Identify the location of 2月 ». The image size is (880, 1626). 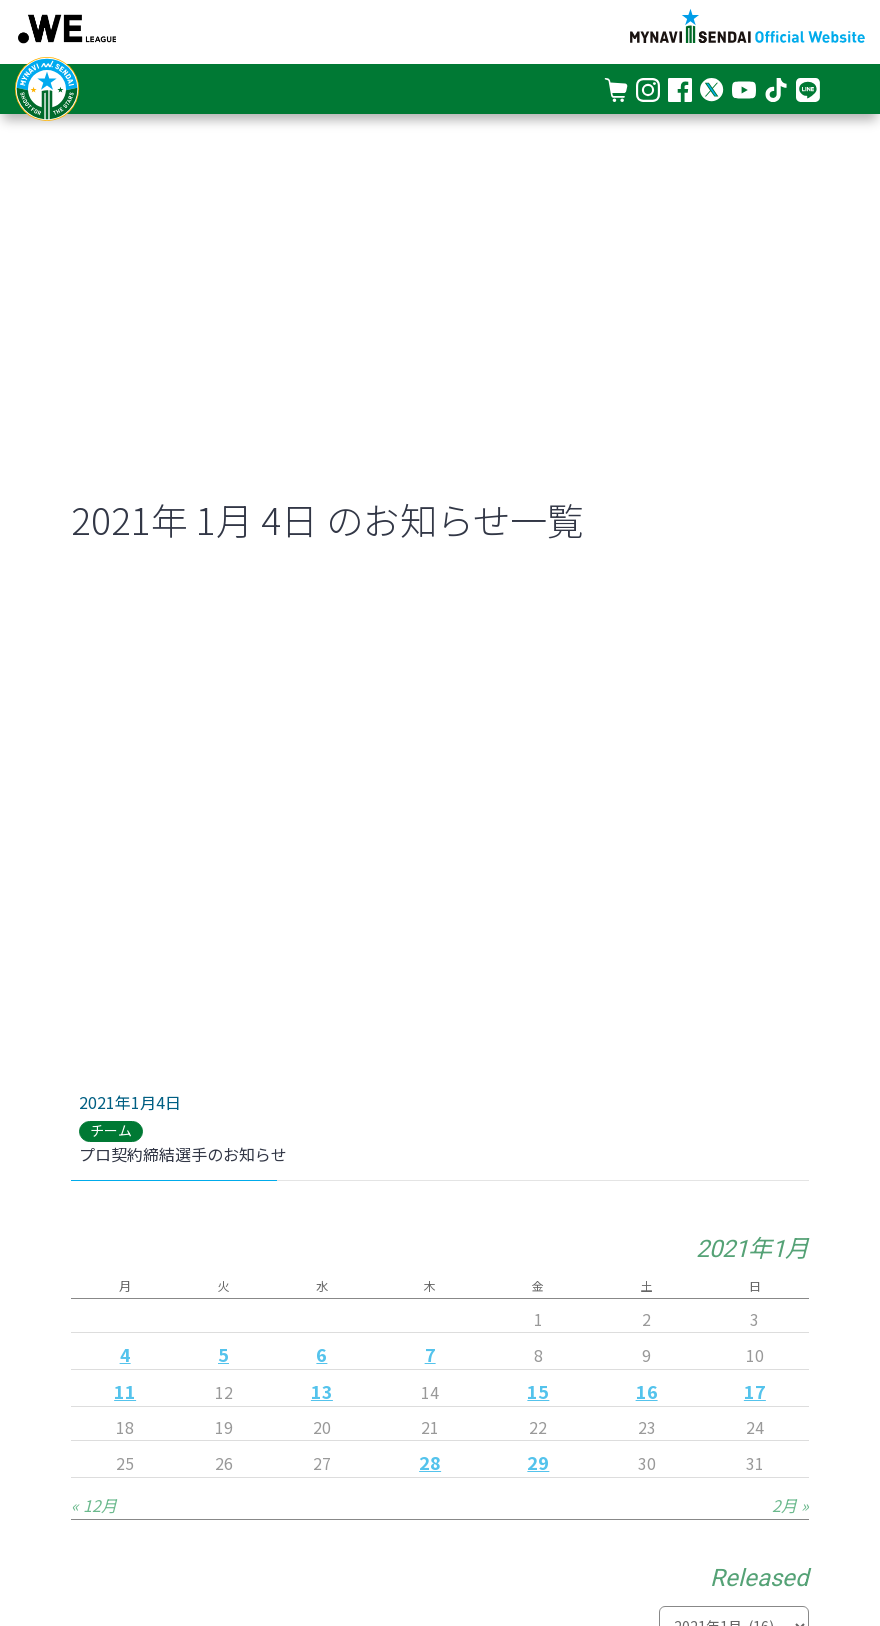
(790, 1505).